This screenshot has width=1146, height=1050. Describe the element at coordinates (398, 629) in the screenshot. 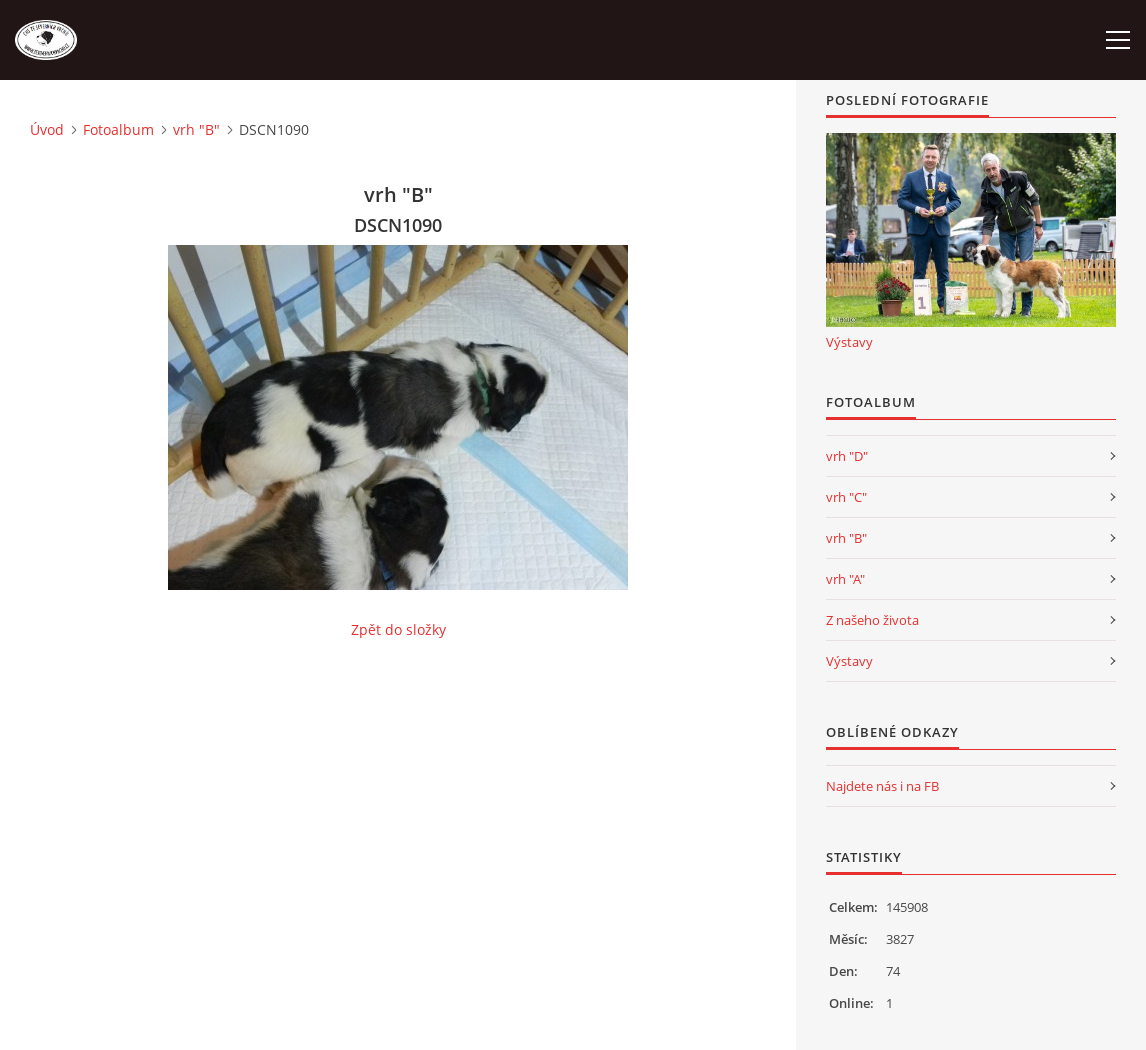

I see `Zpět do složky` at that location.